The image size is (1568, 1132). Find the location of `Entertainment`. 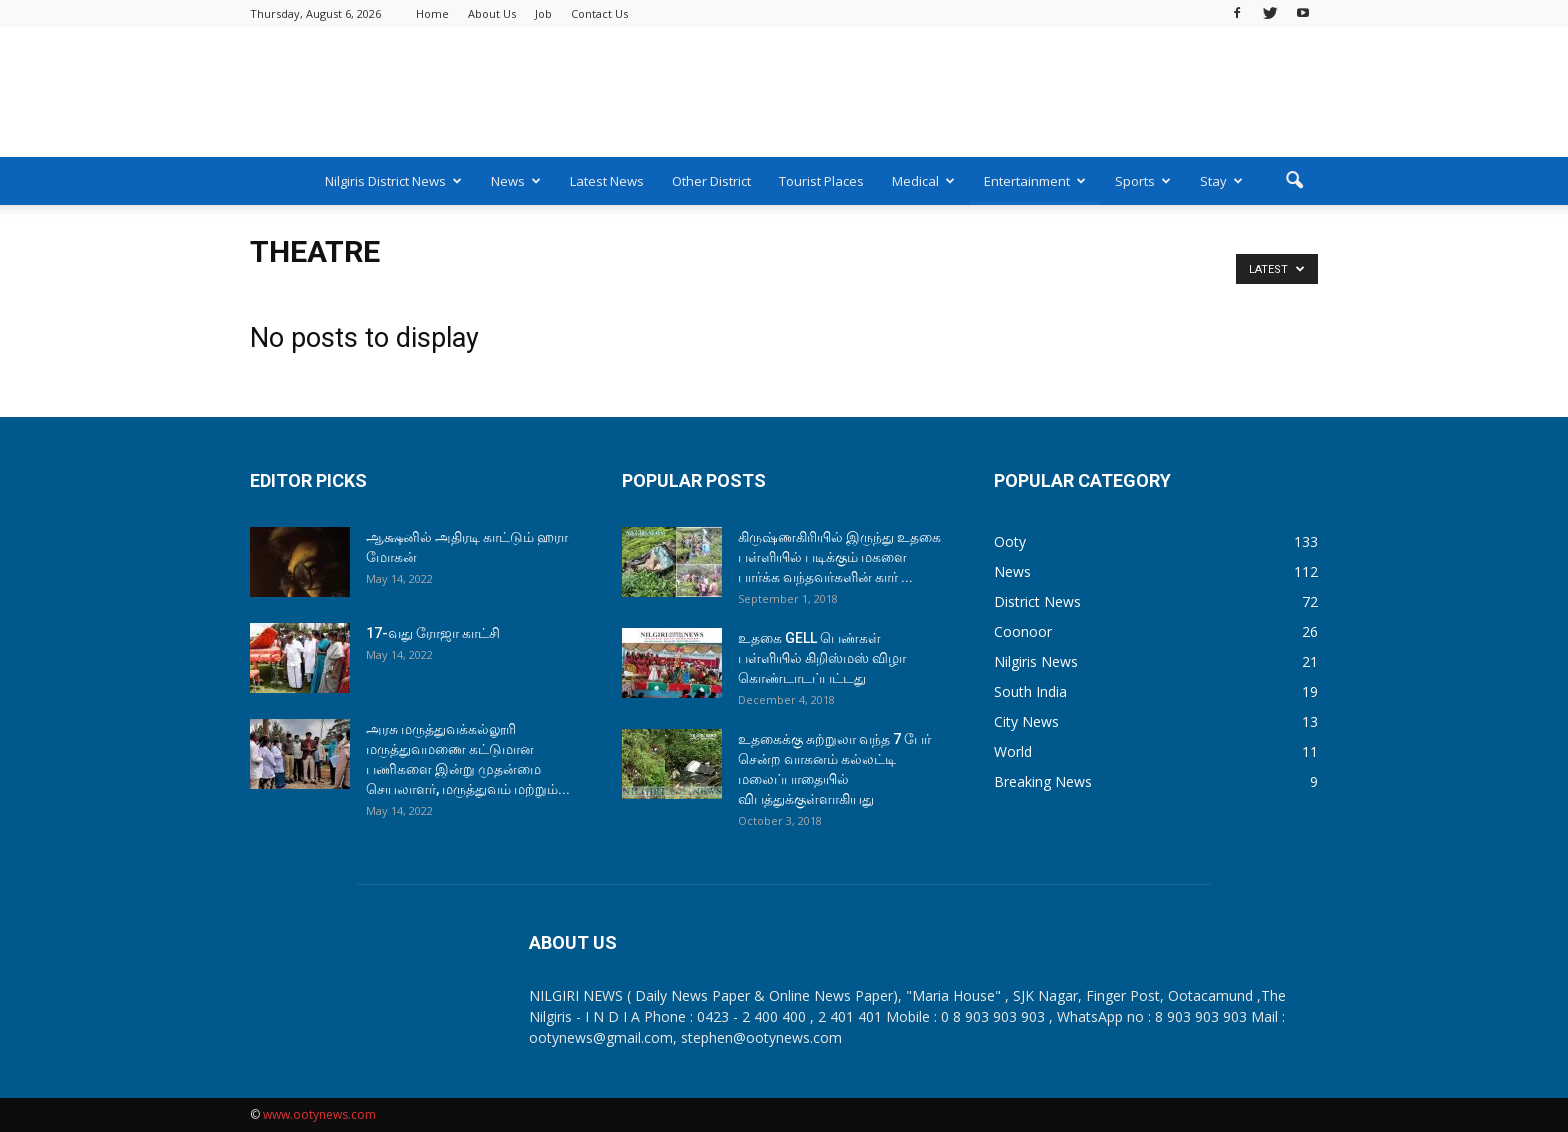

Entertainment is located at coordinates (1035, 181).